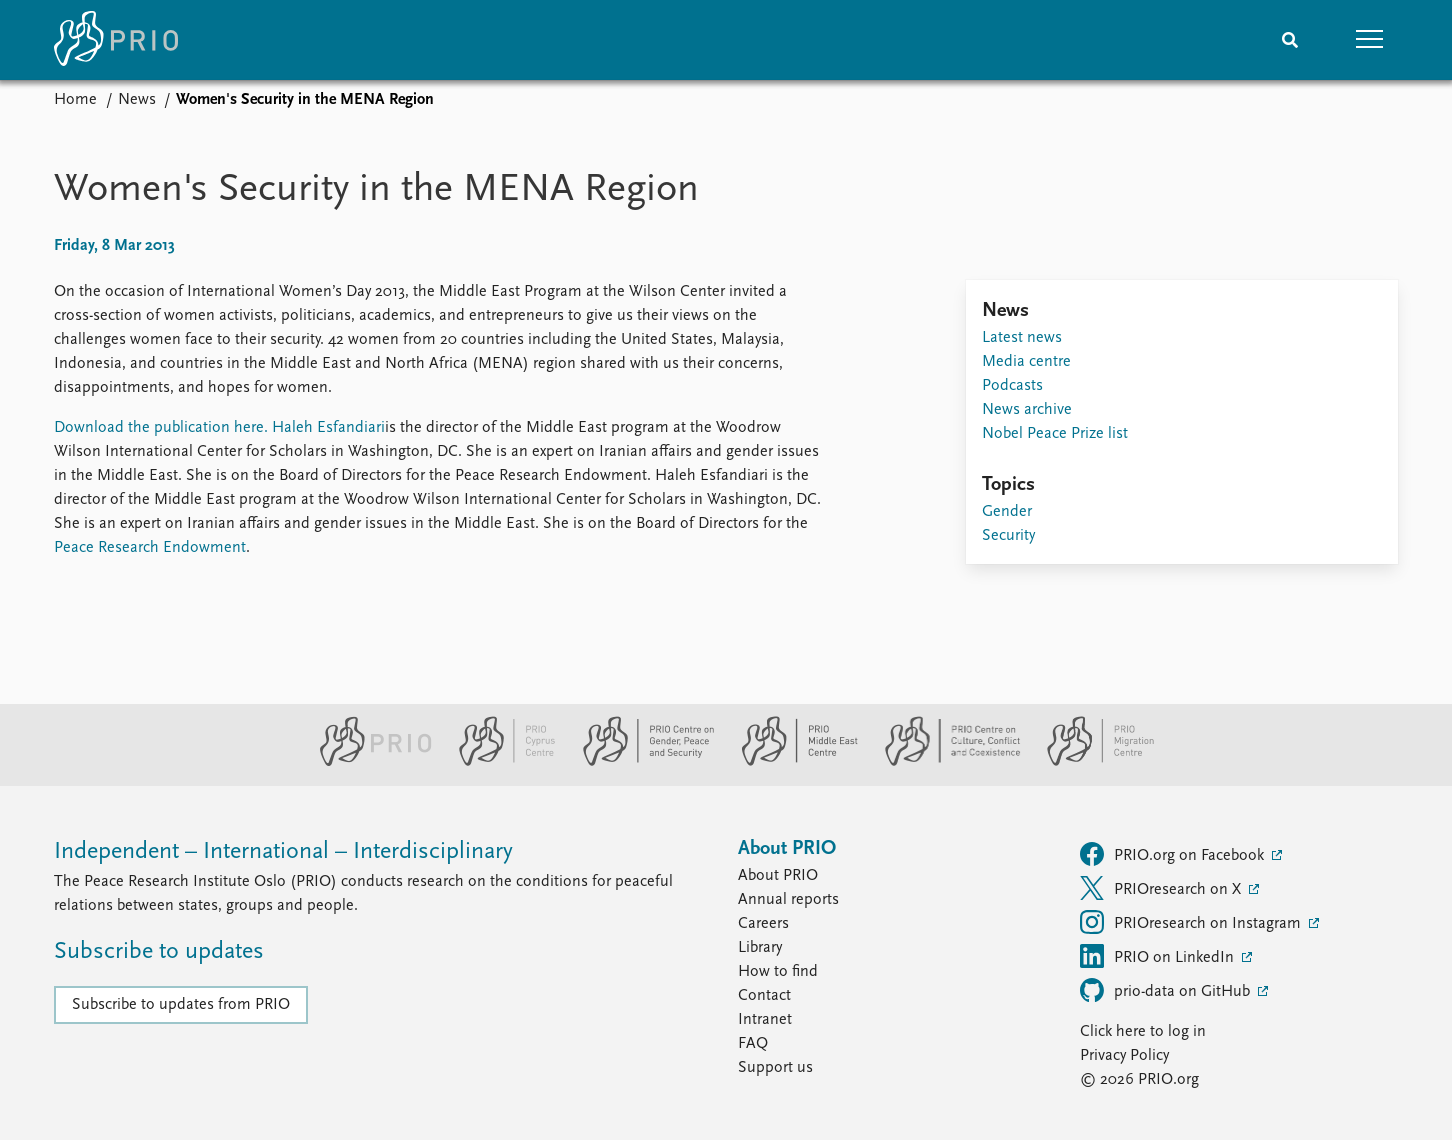 This screenshot has height=1140, width=1452. Describe the element at coordinates (788, 900) in the screenshot. I see `Annual reports` at that location.